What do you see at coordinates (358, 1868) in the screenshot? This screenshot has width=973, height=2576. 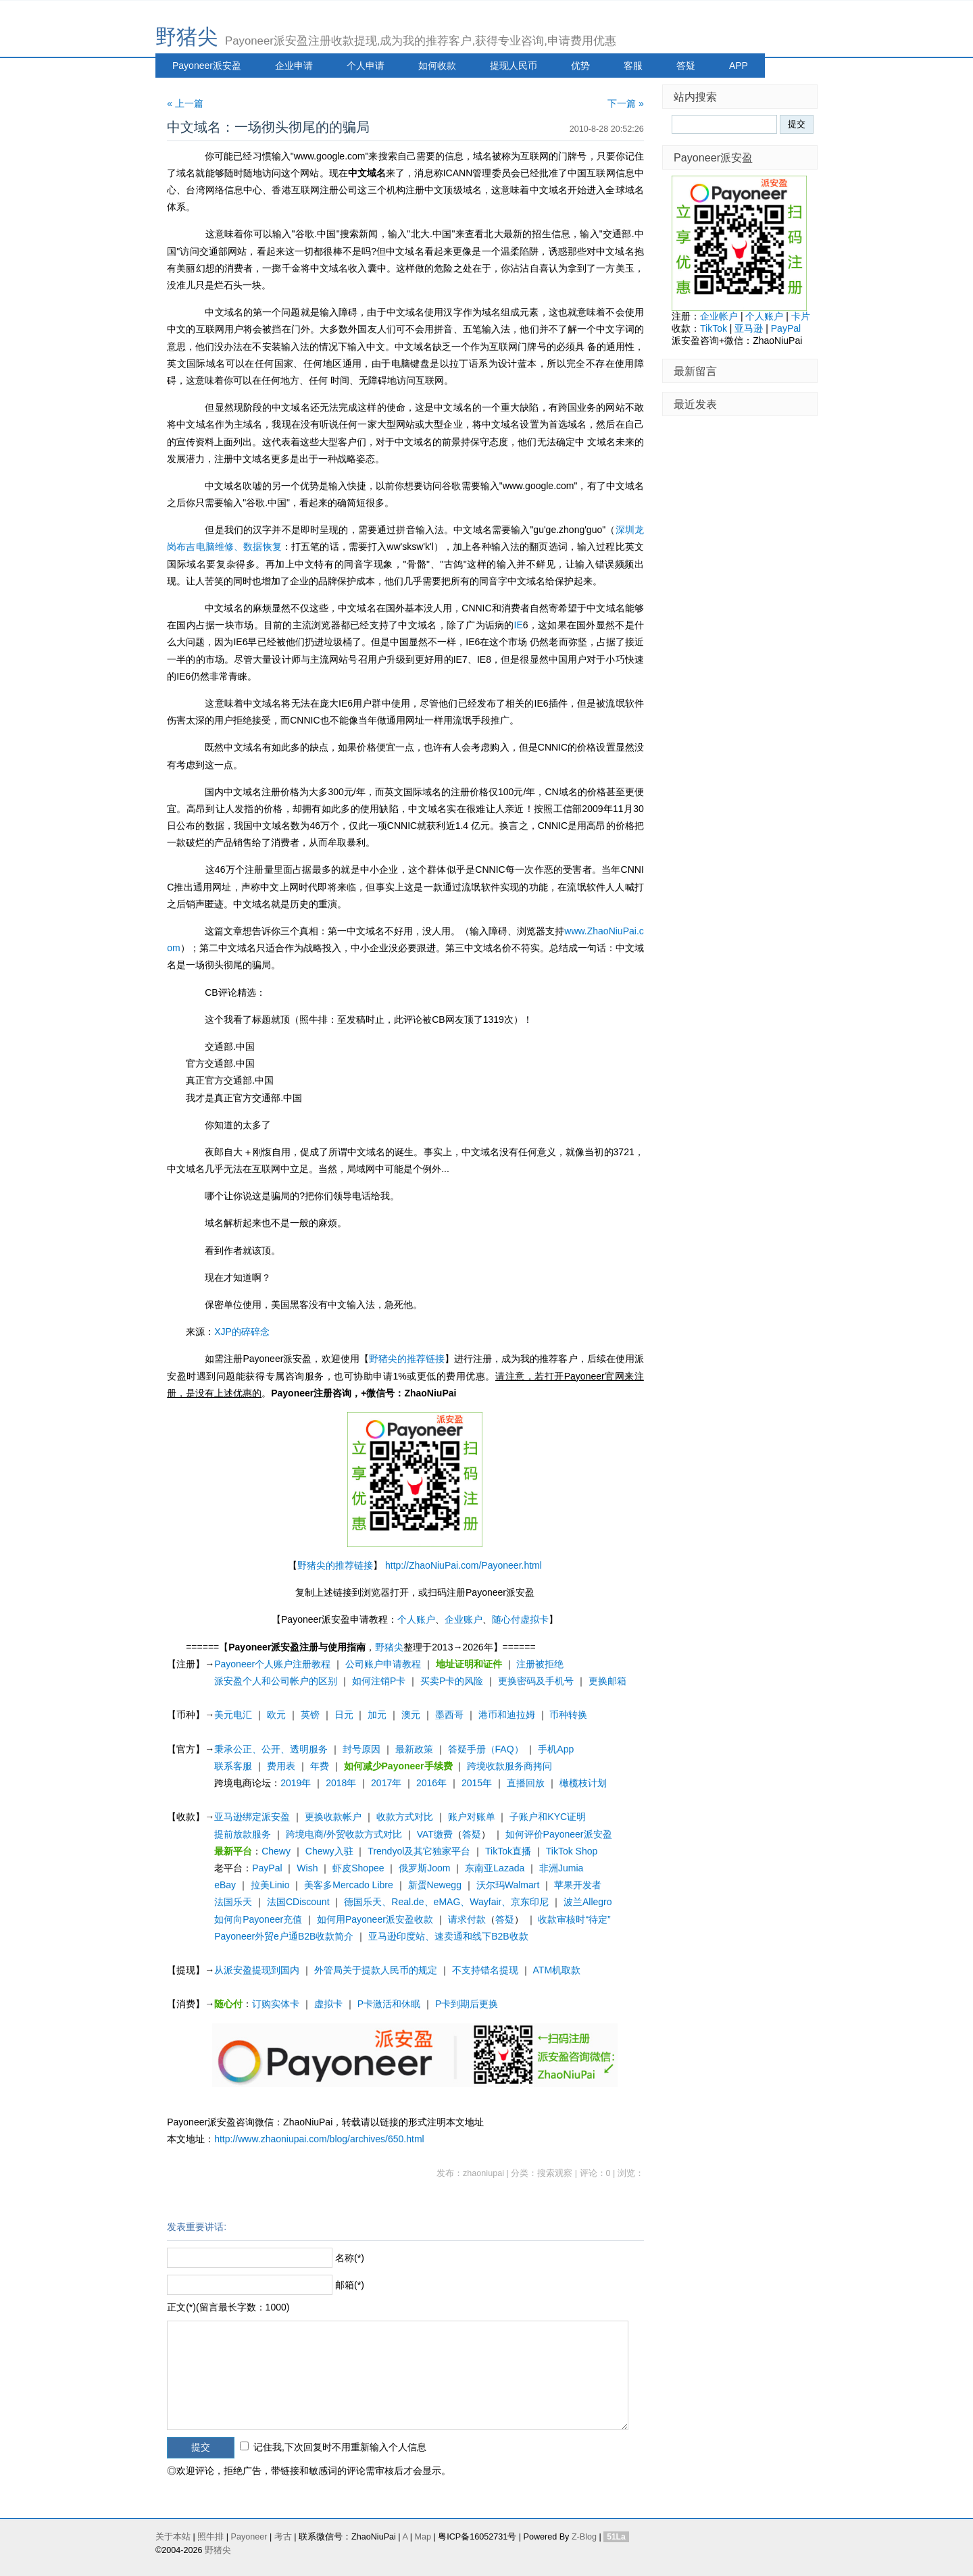 I see `虾皮Shopee` at bounding box center [358, 1868].